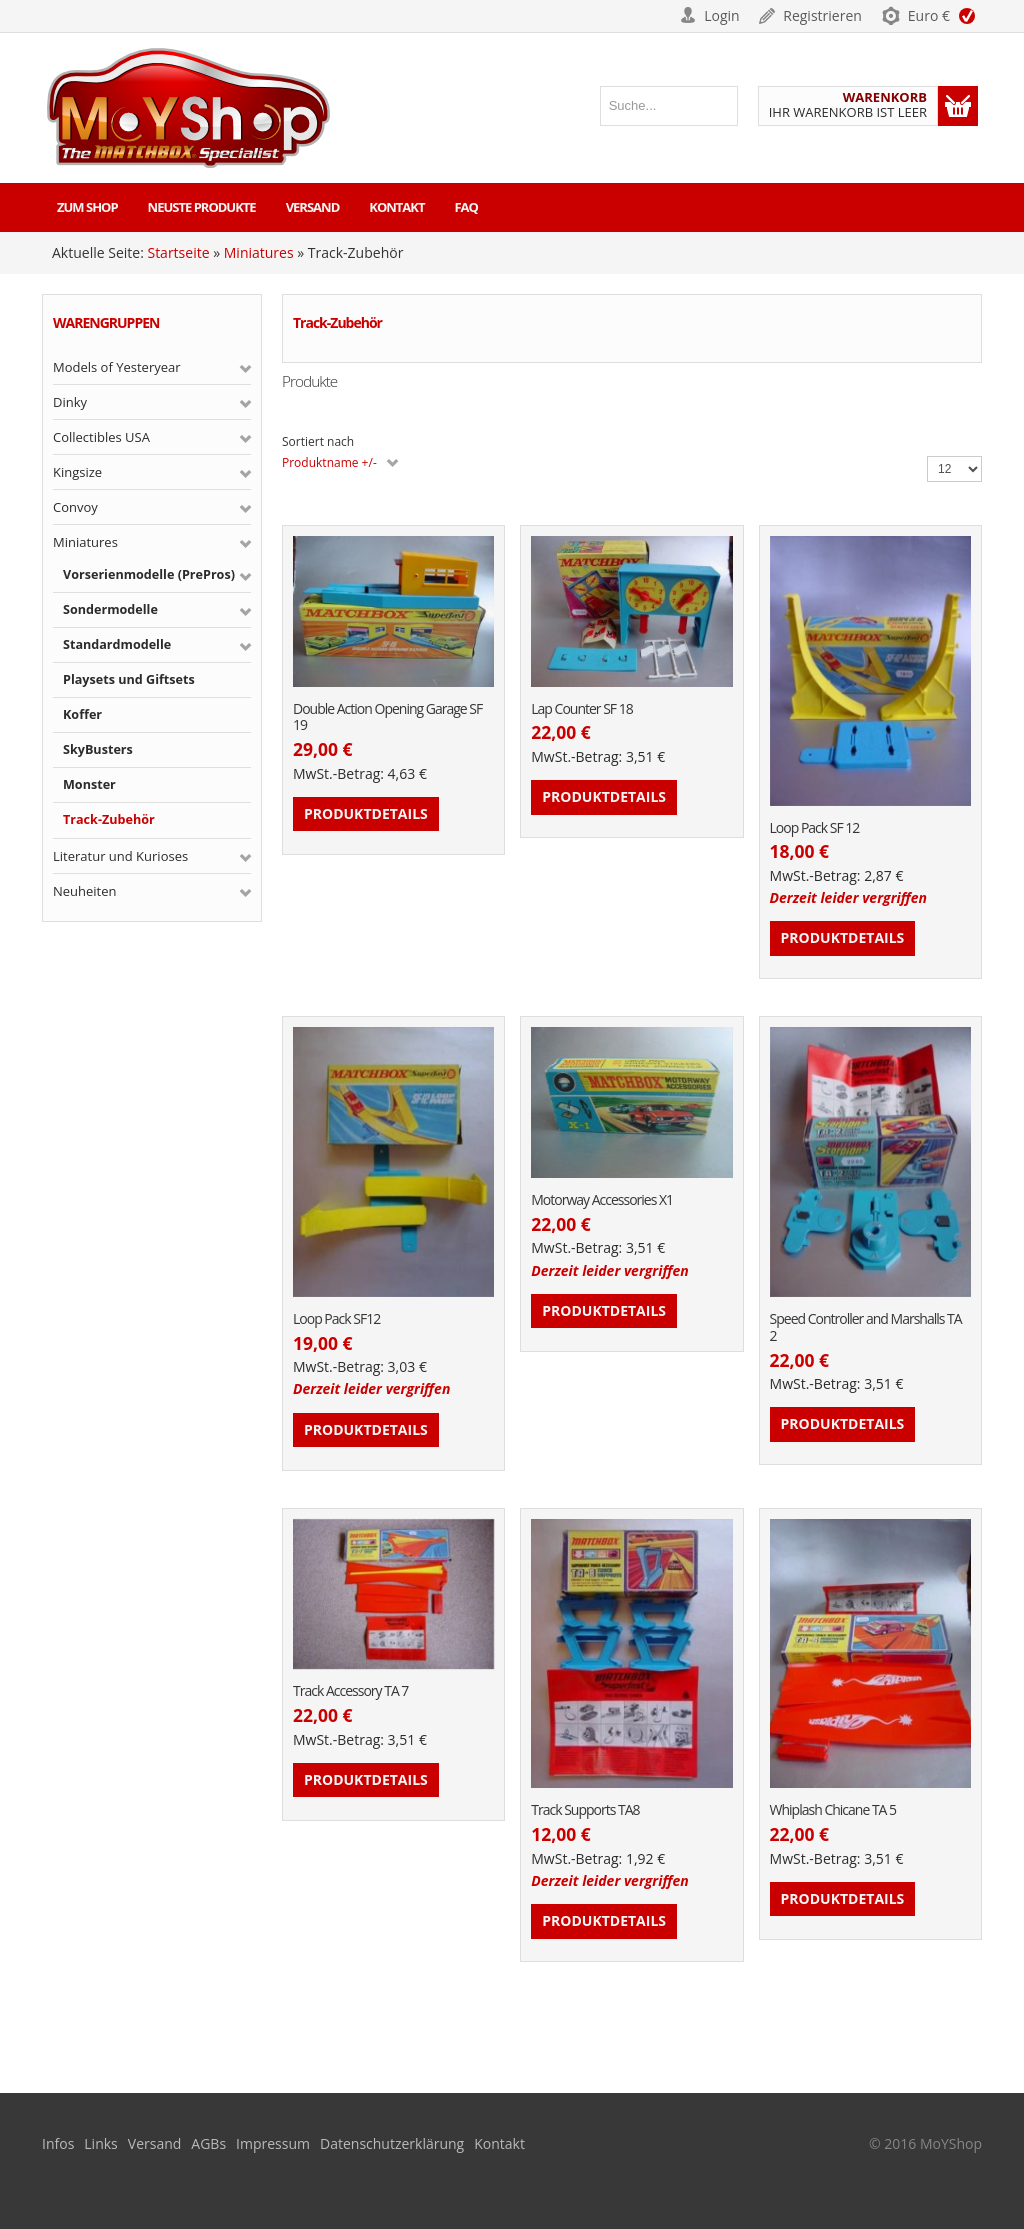  What do you see at coordinates (117, 644) in the screenshot?
I see `Standardmodelle` at bounding box center [117, 644].